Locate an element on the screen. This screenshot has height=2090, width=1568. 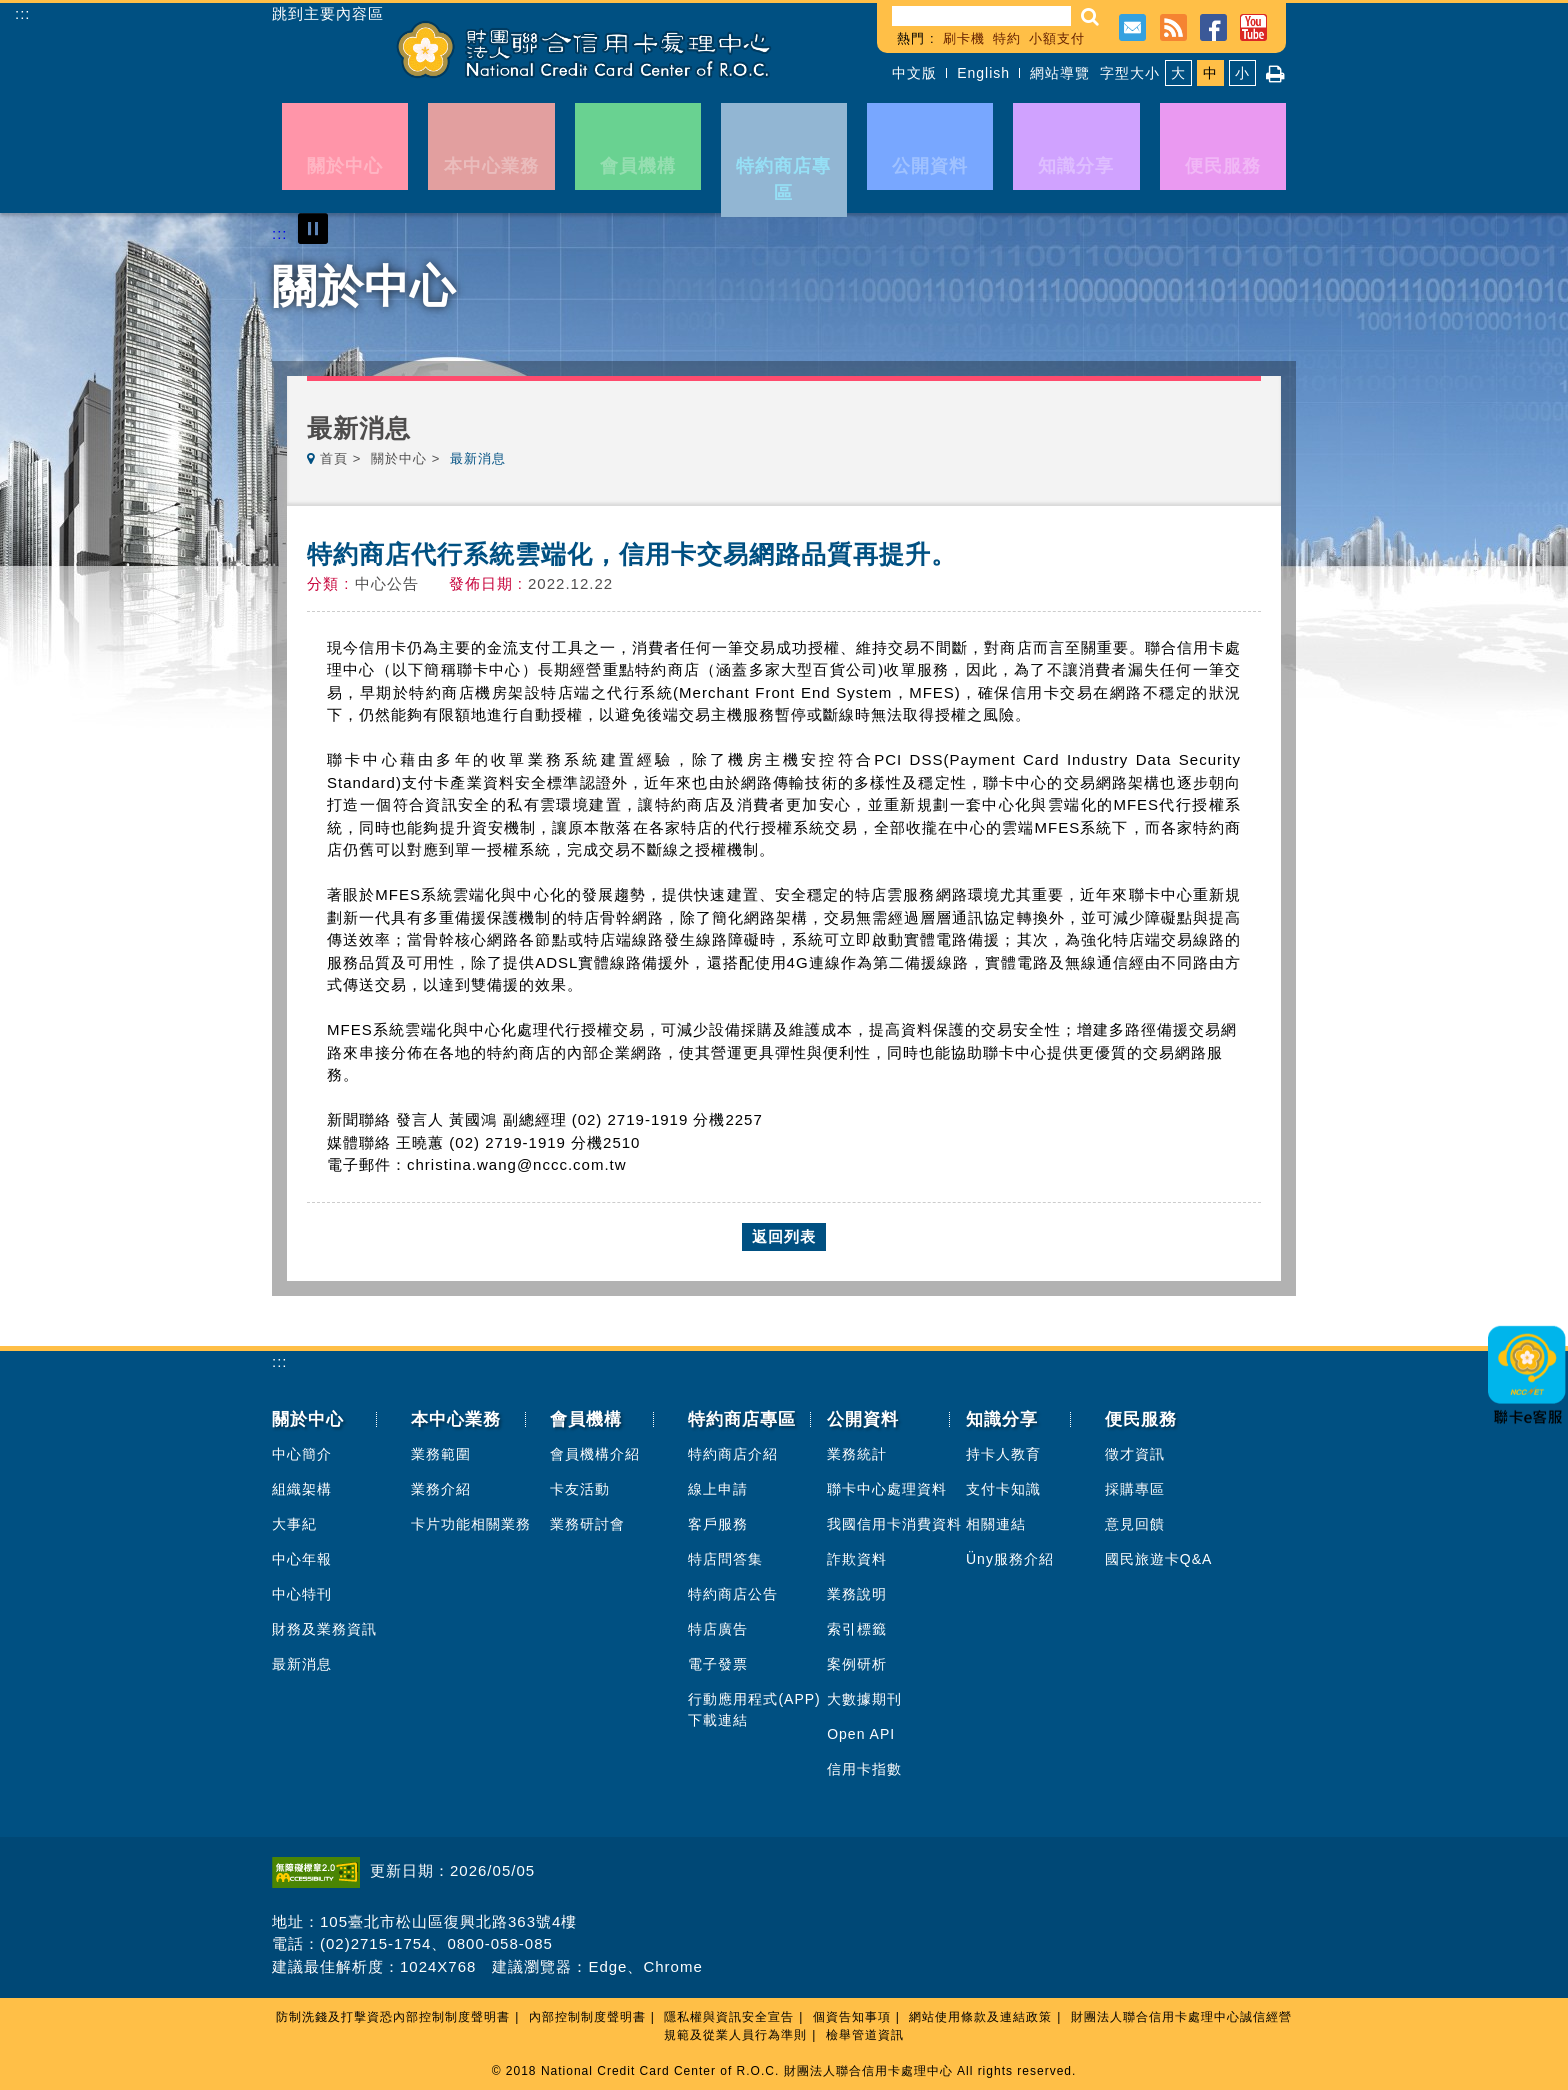
案例研析 is located at coordinates (857, 1664).